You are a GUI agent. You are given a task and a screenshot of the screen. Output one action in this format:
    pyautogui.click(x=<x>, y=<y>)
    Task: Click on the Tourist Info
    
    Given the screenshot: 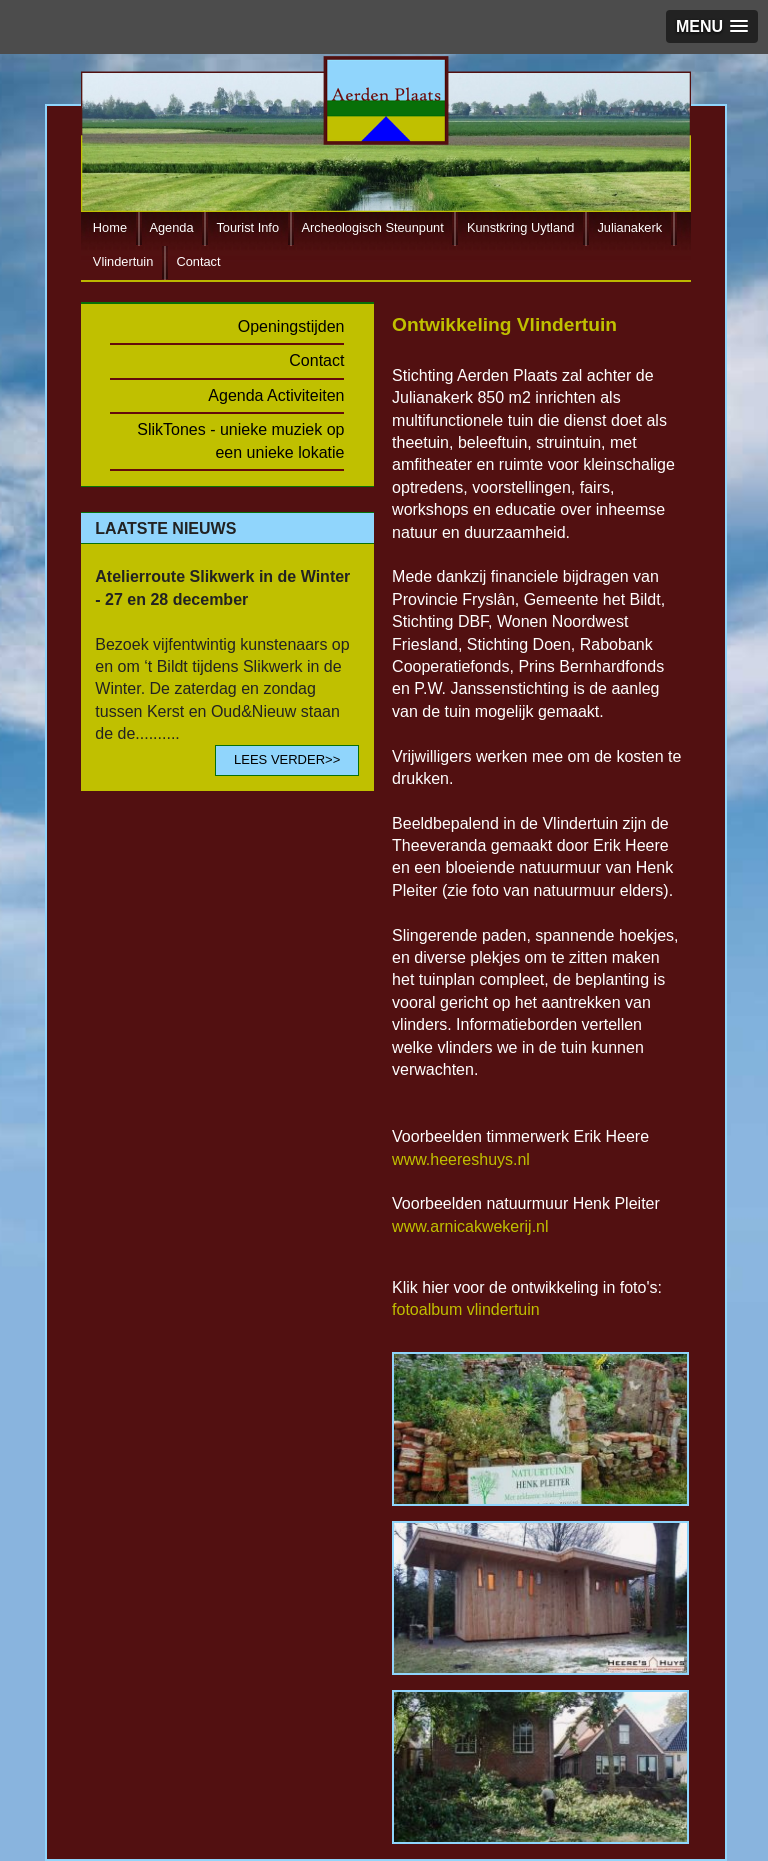 What is the action you would take?
    pyautogui.click(x=247, y=227)
    